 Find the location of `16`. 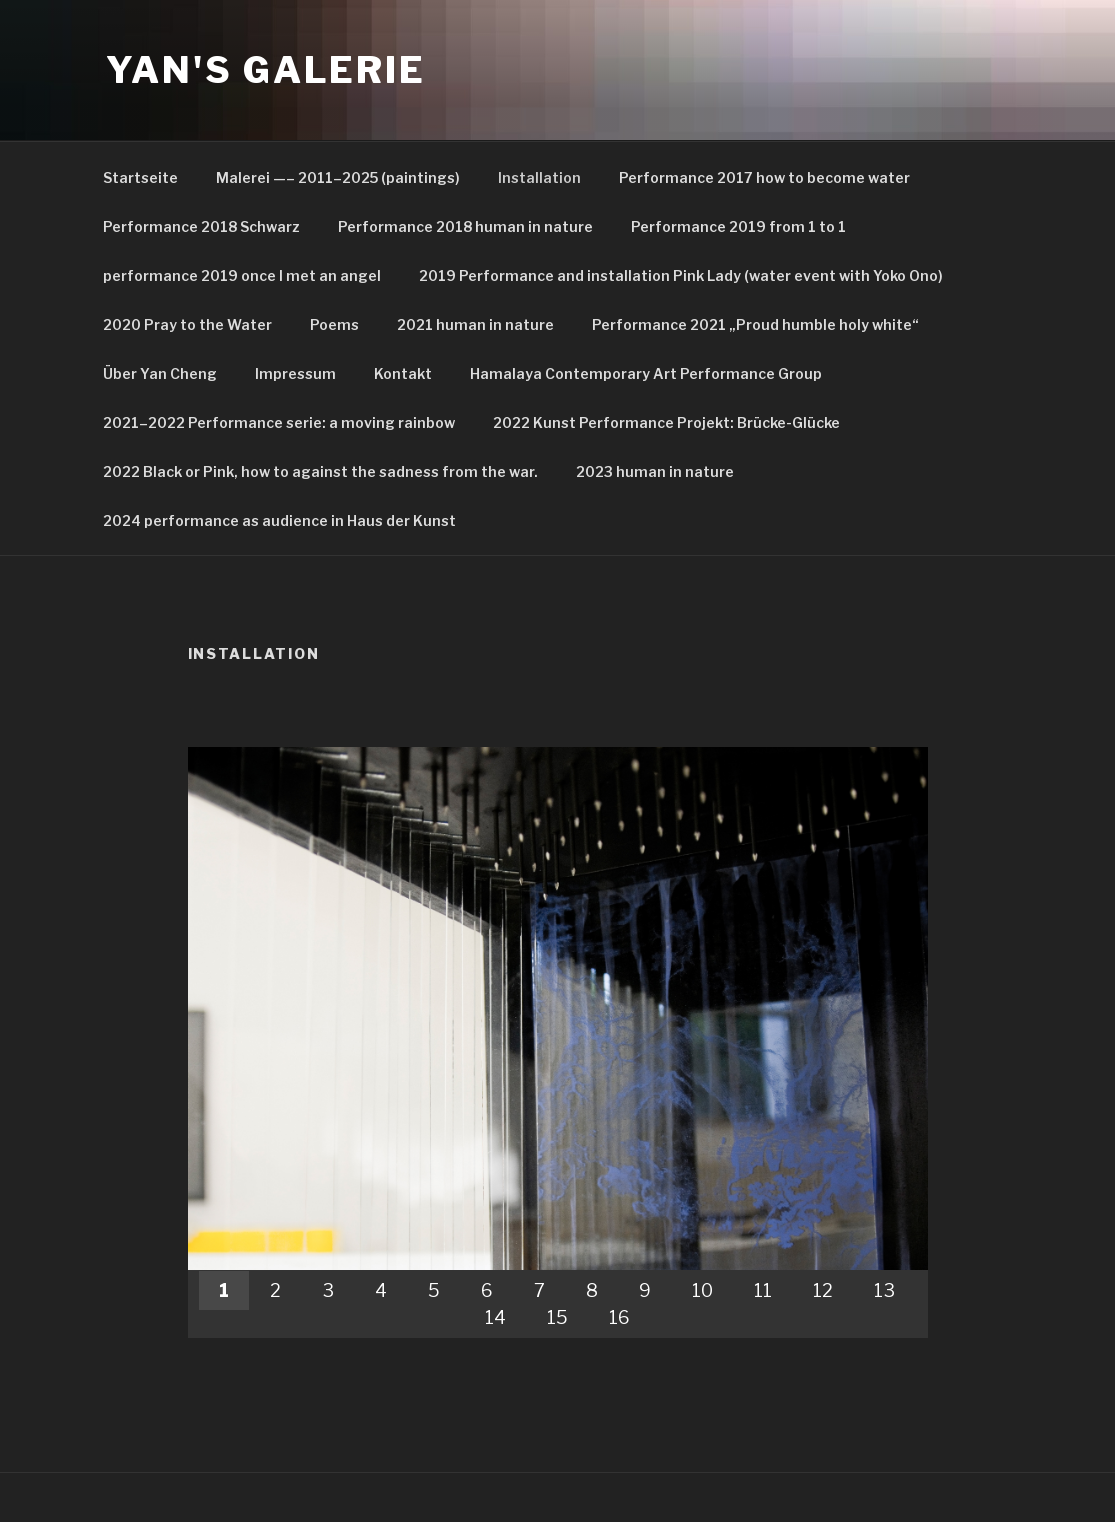

16 is located at coordinates (619, 1317).